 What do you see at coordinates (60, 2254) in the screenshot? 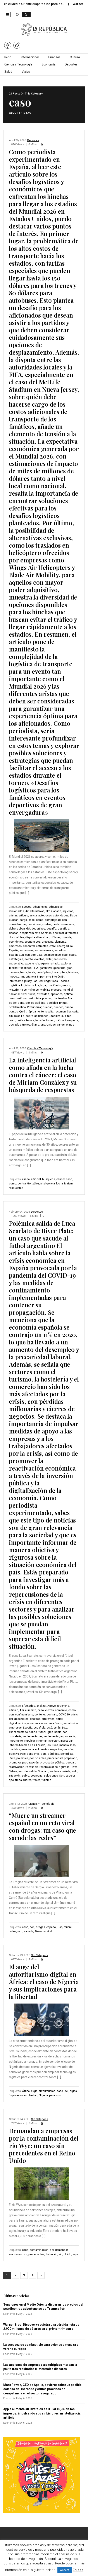
I see `sin` at bounding box center [60, 2254].